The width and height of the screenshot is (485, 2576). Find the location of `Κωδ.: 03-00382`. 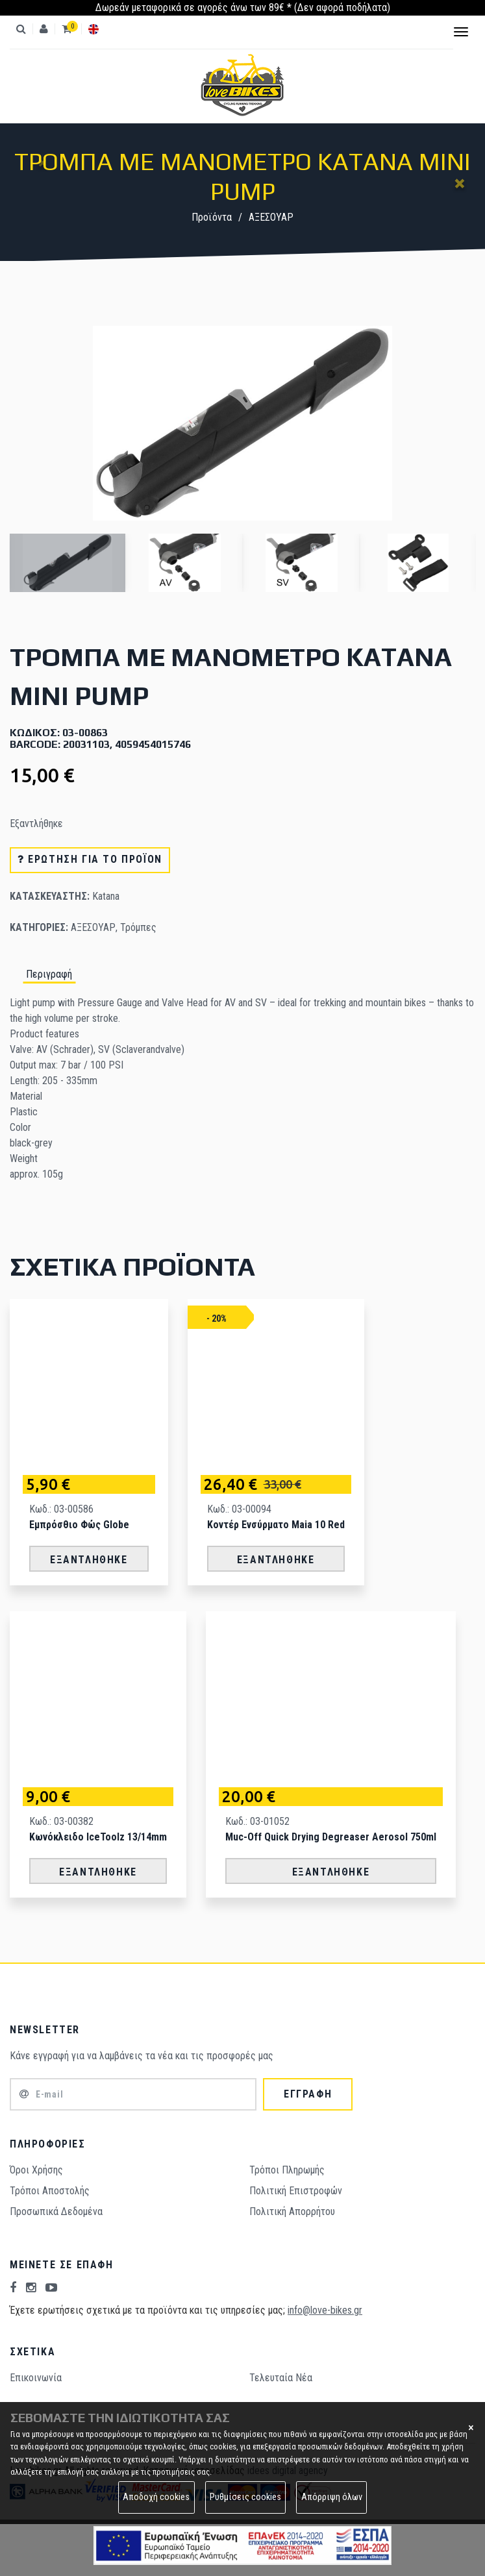

Κωδ.: 03-00382 is located at coordinates (61, 1821).